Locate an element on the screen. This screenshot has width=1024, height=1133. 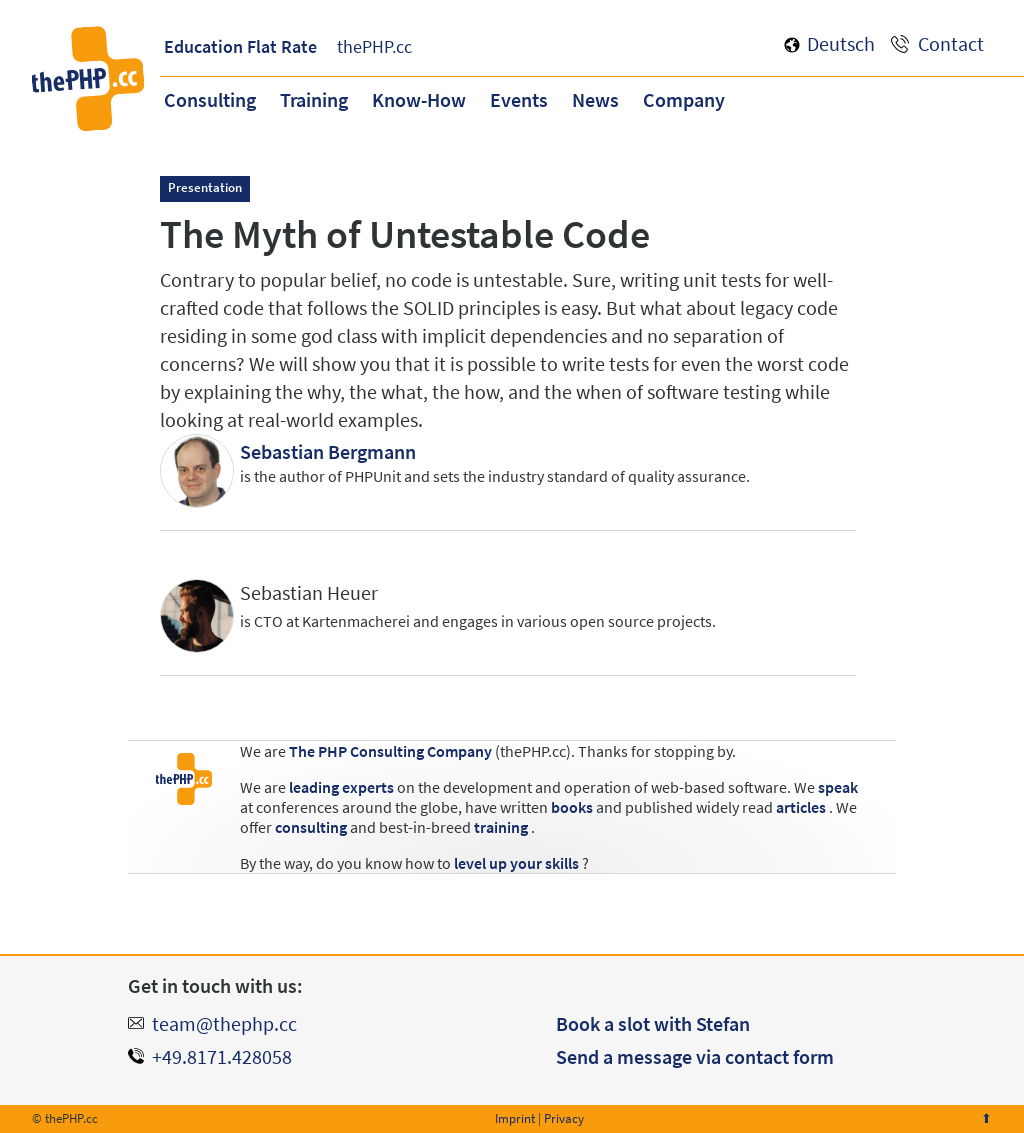
level up your skills is located at coordinates (516, 863).